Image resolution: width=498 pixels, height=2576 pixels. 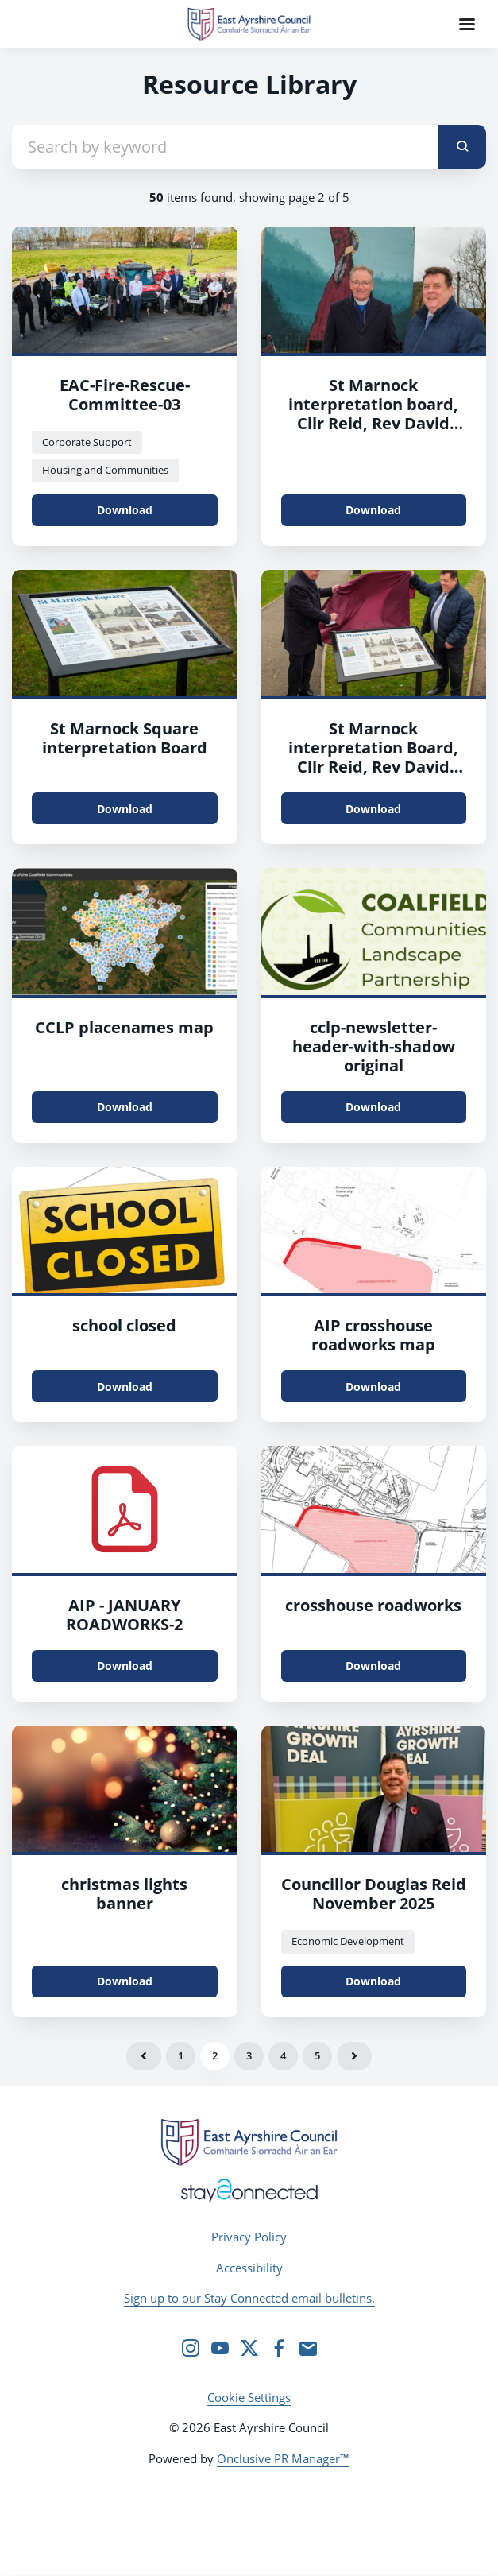 What do you see at coordinates (124, 1325) in the screenshot?
I see `school closed` at bounding box center [124, 1325].